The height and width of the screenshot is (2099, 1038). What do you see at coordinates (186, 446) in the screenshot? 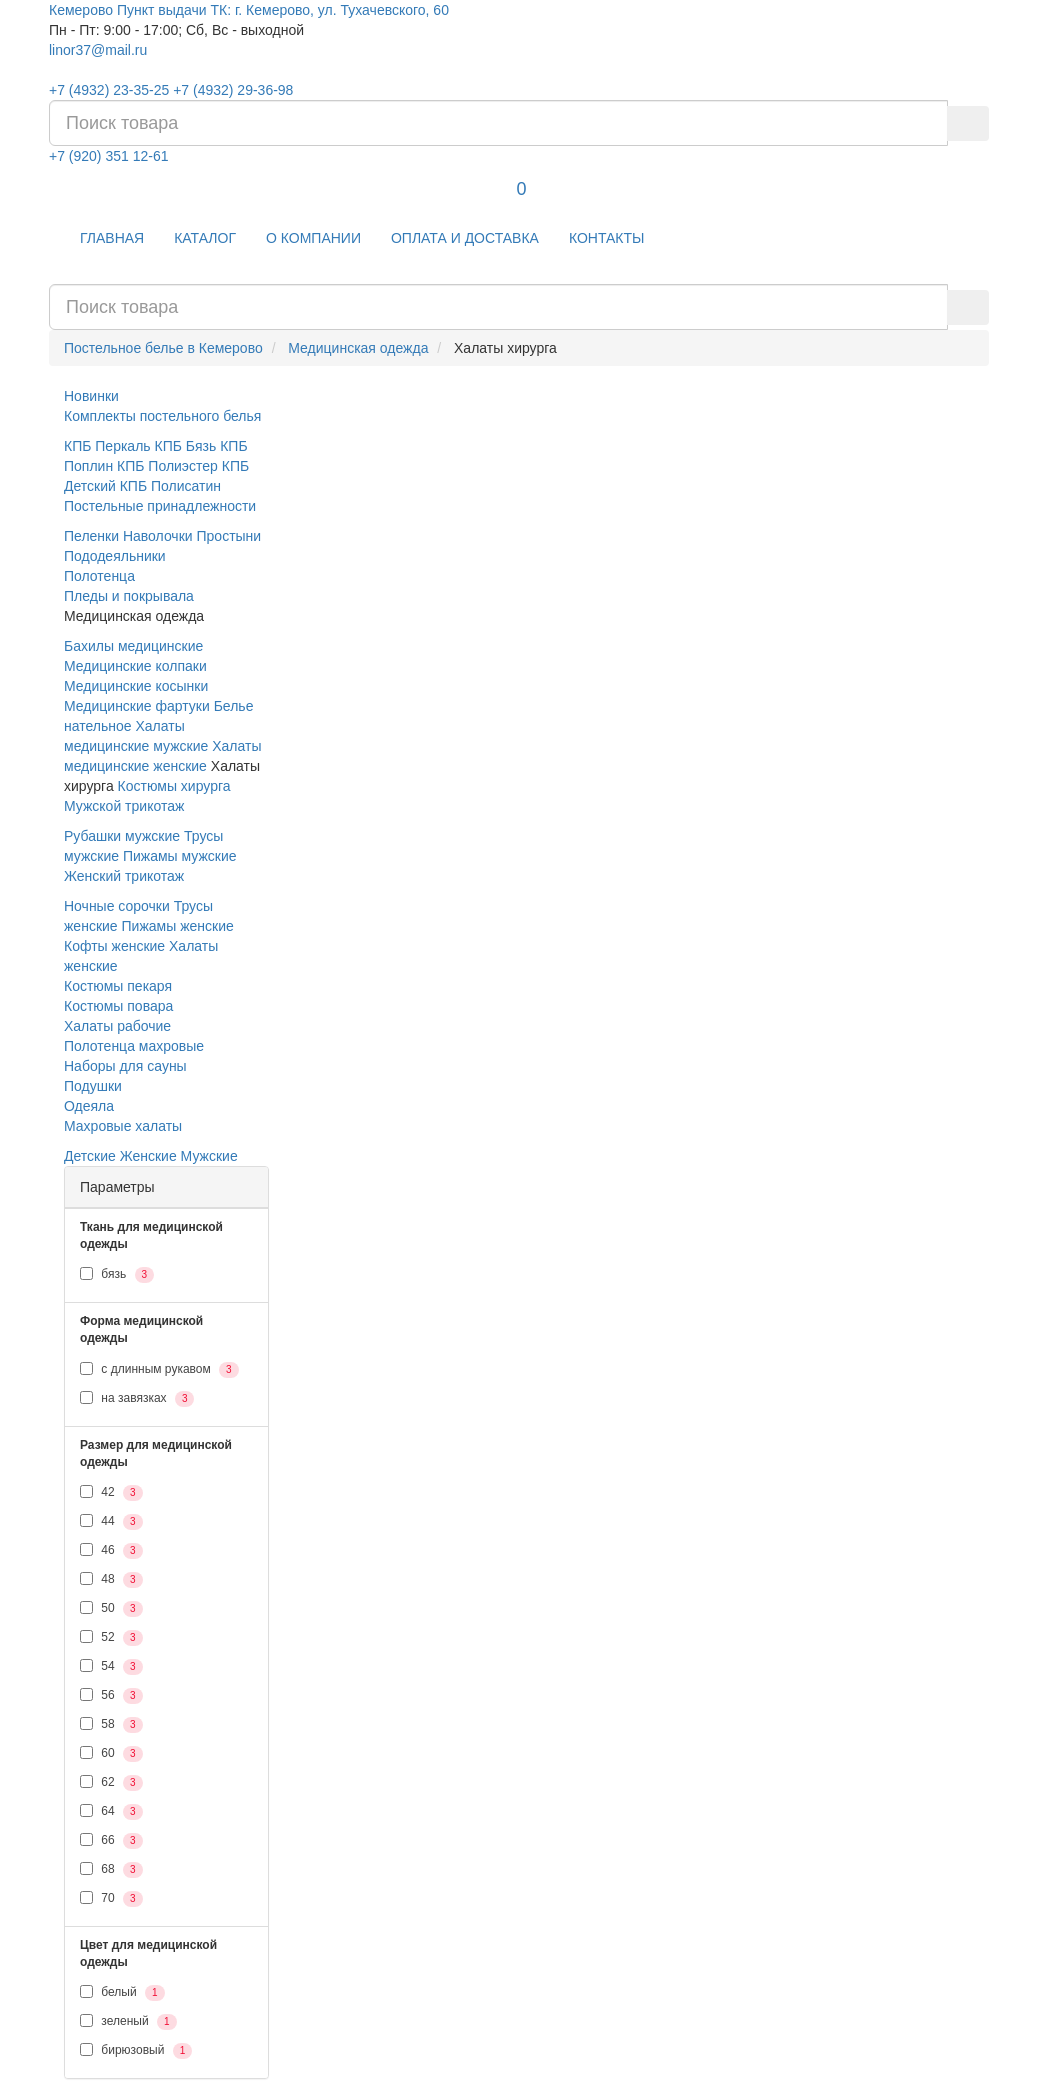
I see `КПБ Бязь` at bounding box center [186, 446].